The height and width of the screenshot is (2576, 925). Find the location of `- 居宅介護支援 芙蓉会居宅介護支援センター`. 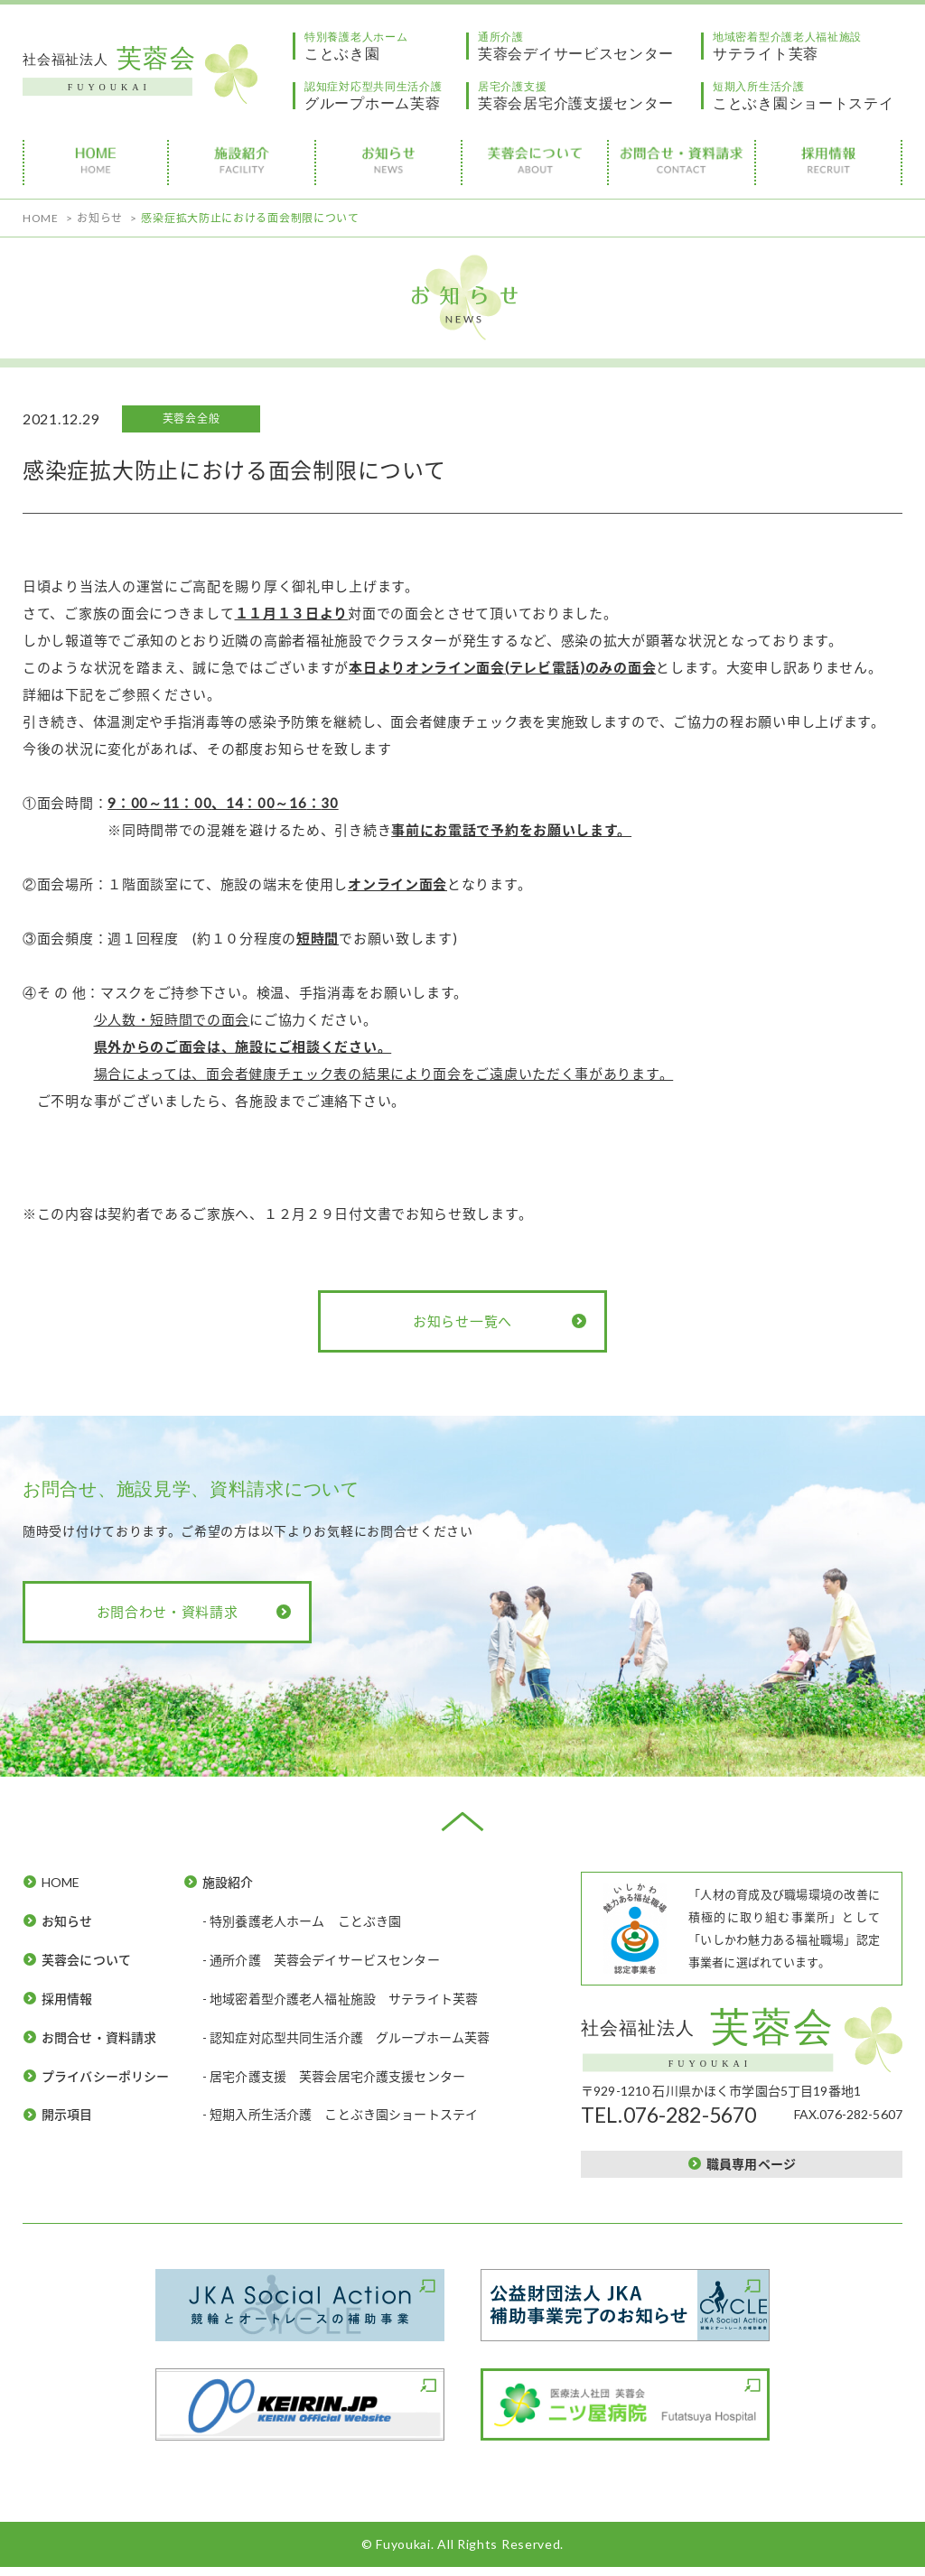

- 居宅介護支援 芙蓉会居宅介護支援センター is located at coordinates (334, 2076).